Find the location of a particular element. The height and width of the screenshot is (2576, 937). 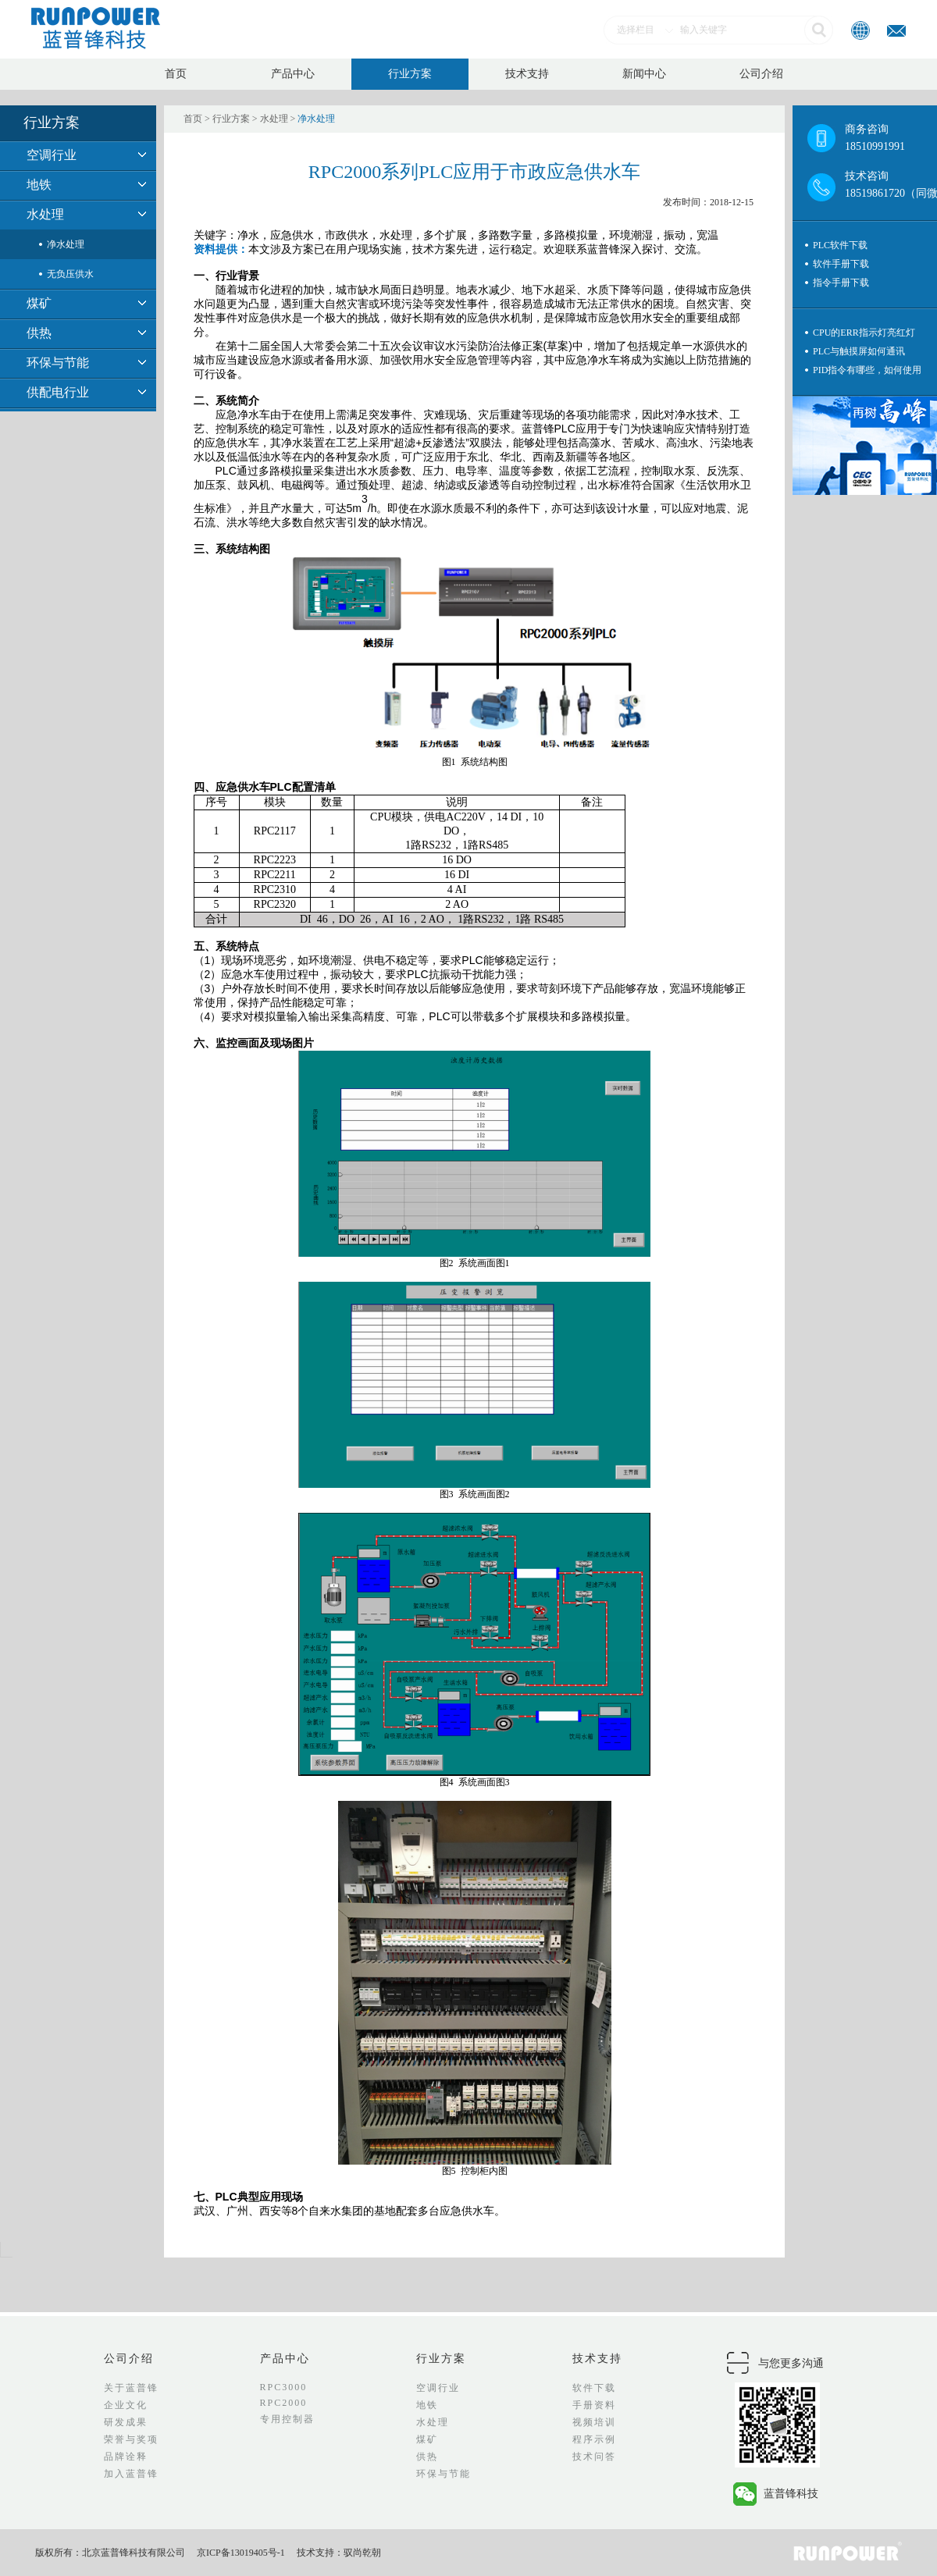

首页 is located at coordinates (176, 74).